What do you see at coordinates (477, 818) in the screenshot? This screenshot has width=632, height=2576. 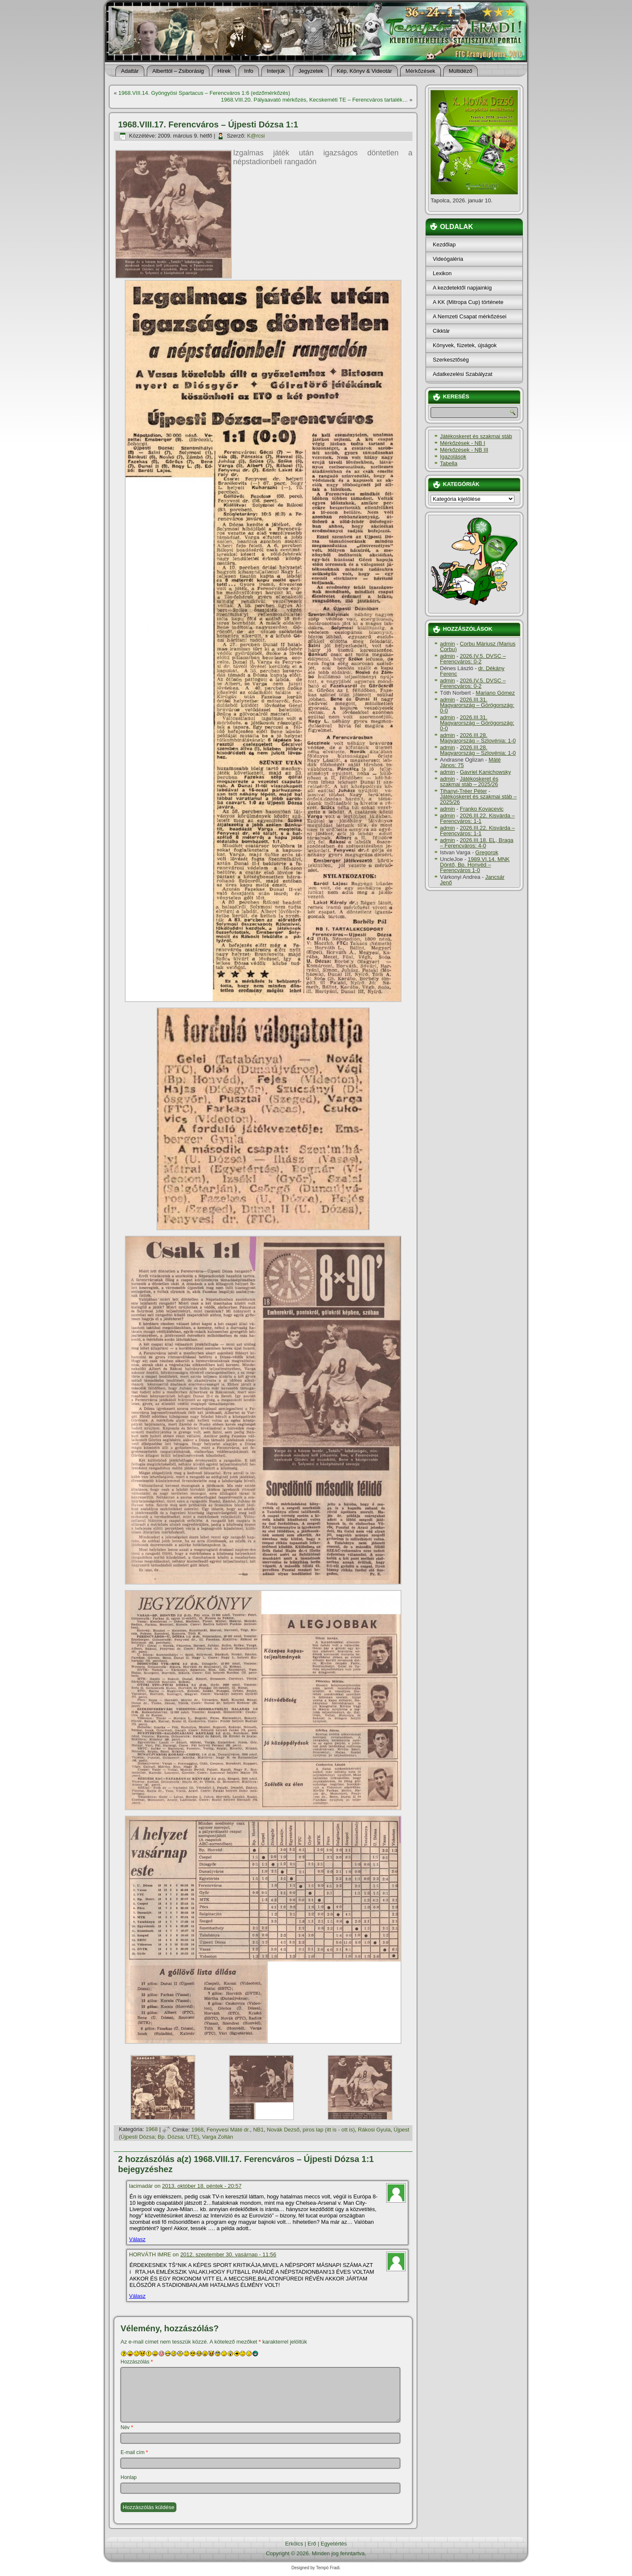 I see `2026.III.22. Kisvárda – Ferencváros: 1-1` at bounding box center [477, 818].